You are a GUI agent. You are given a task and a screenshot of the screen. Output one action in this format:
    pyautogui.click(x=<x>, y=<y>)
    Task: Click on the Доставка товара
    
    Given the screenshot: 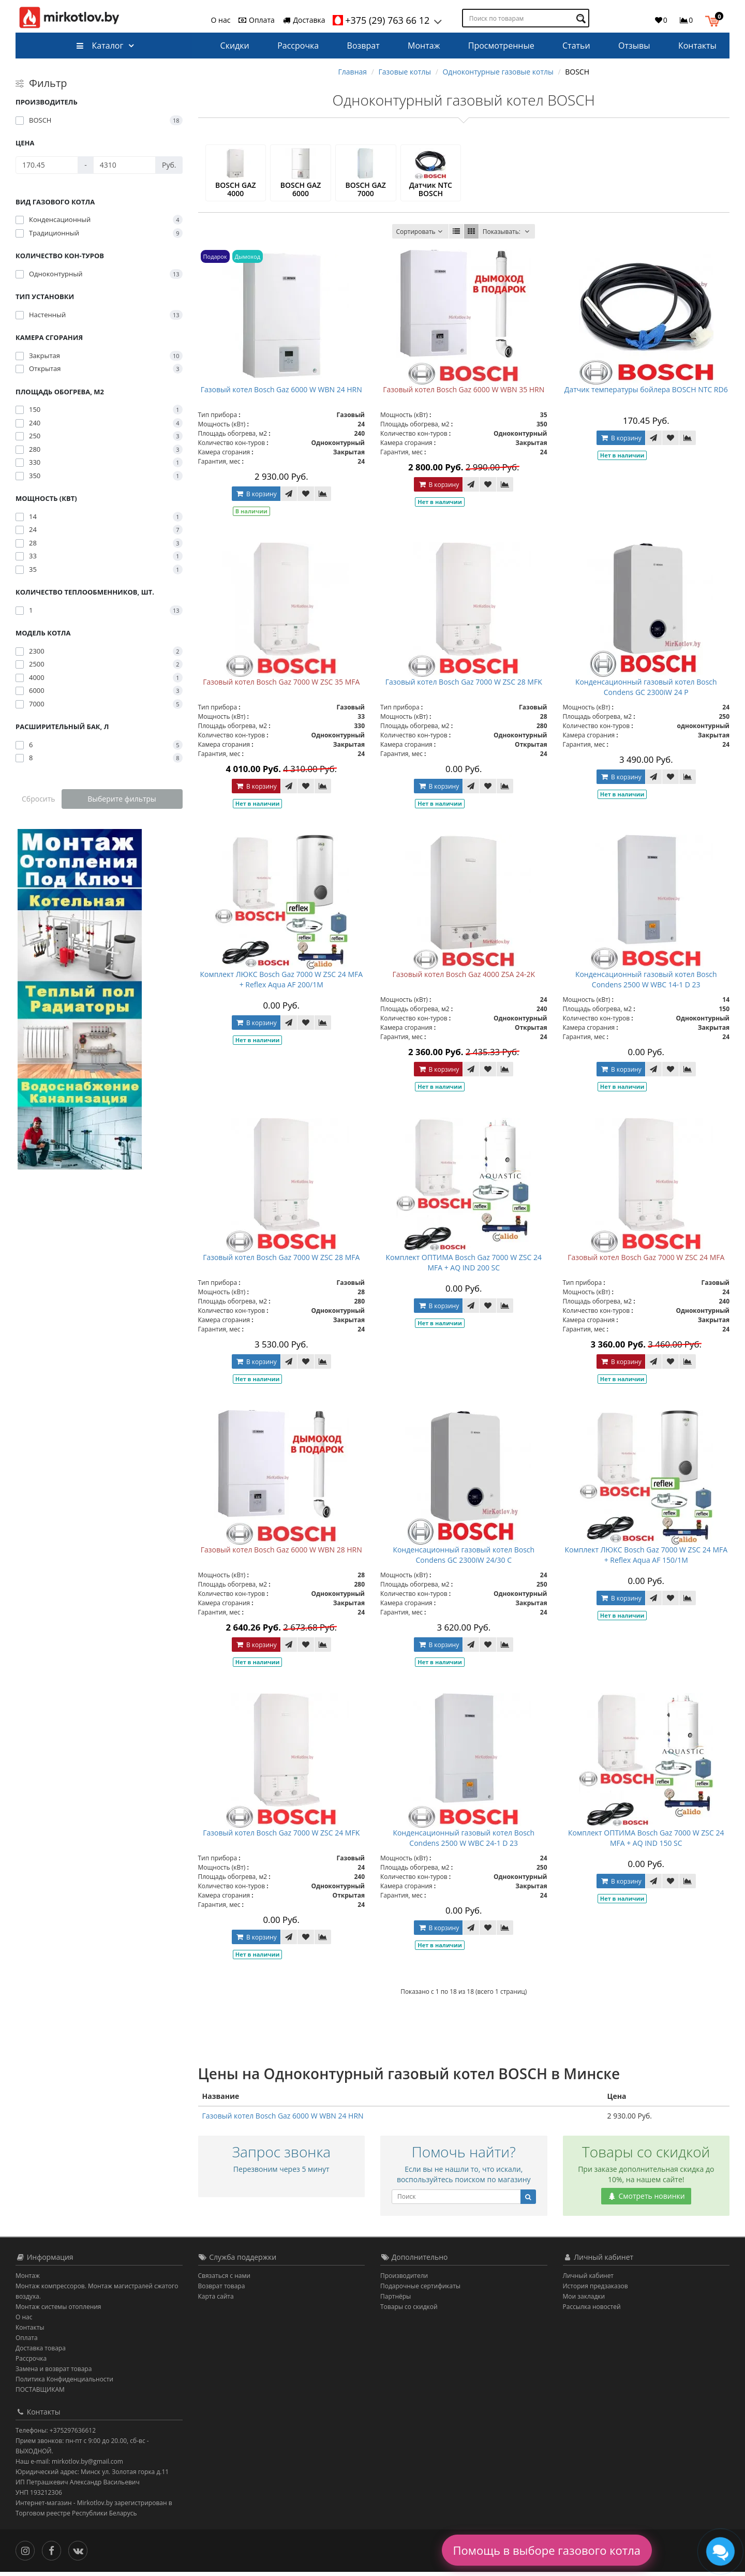 What is the action you would take?
    pyautogui.click(x=41, y=2352)
    